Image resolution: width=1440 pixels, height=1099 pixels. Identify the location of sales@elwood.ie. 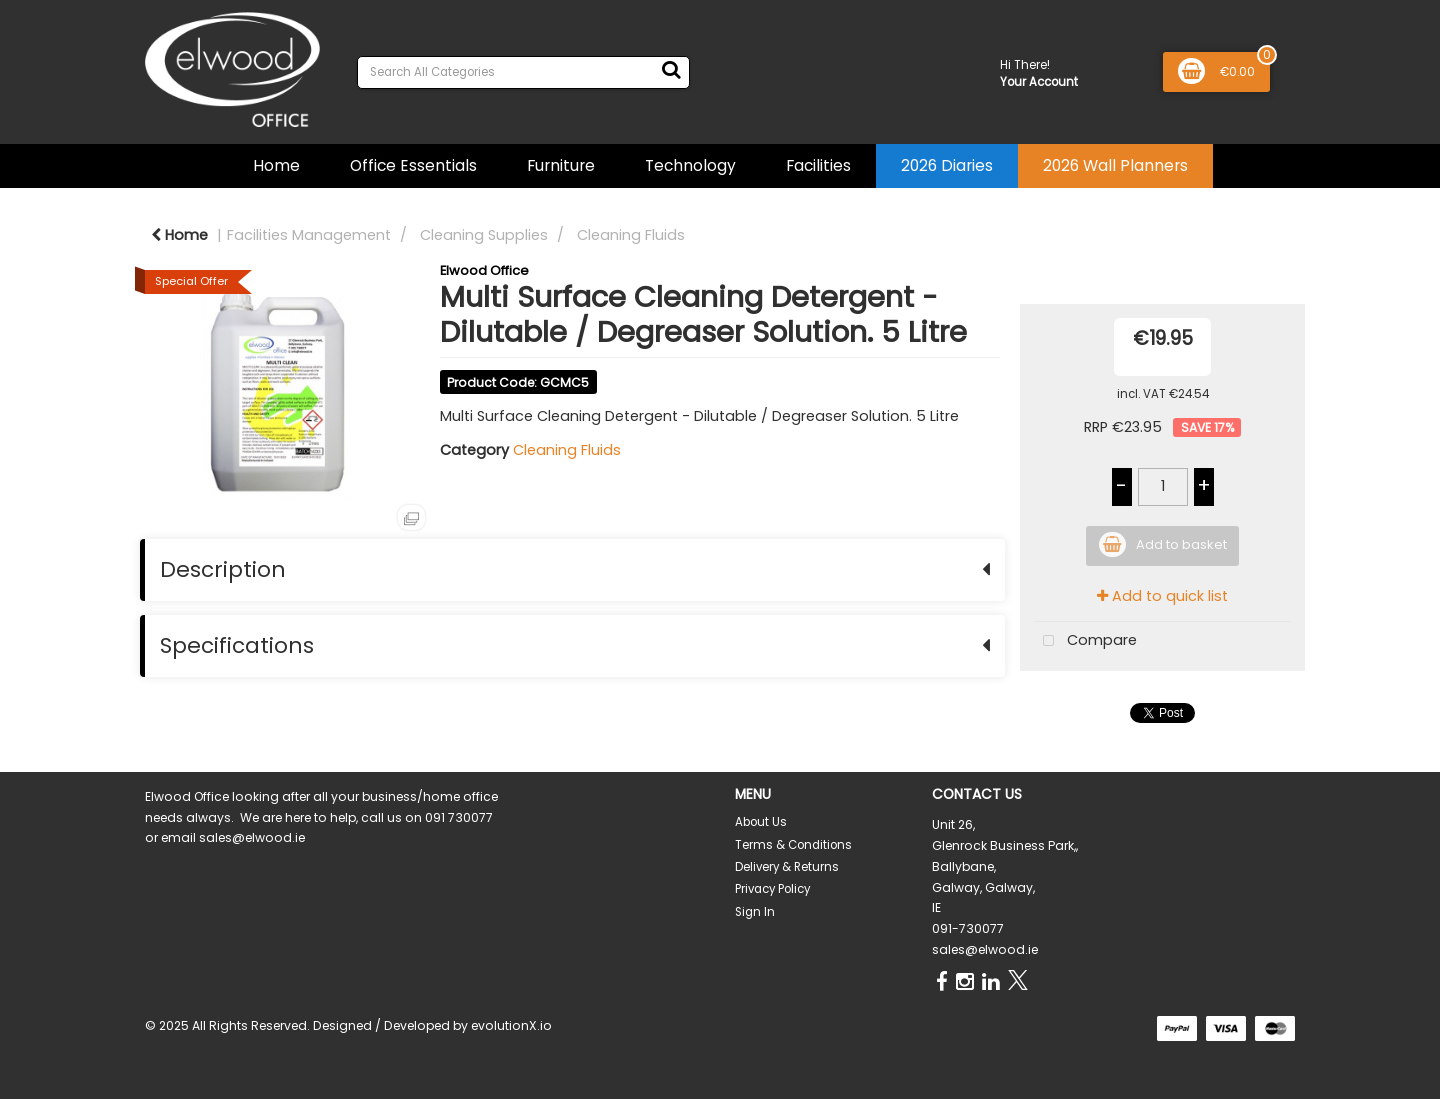
(985, 949).